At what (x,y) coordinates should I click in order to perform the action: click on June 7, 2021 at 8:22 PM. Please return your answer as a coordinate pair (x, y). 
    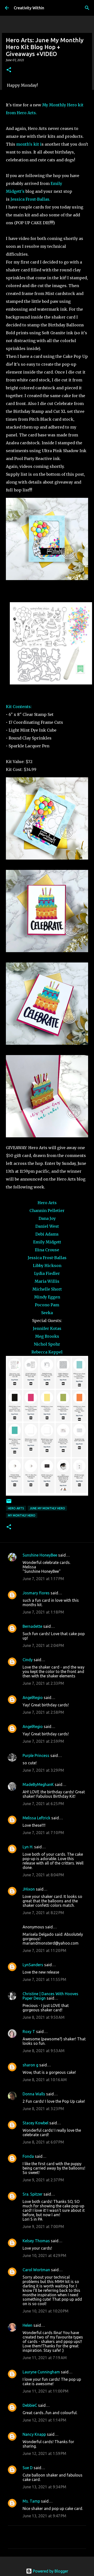
    Looking at the image, I should click on (43, 1912).